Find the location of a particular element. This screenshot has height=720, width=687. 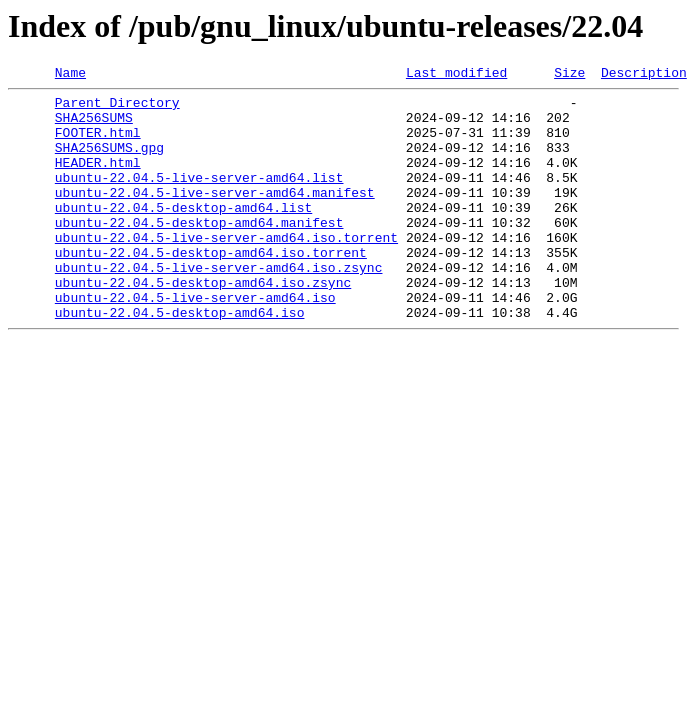

Parent Directory is located at coordinates (117, 108).